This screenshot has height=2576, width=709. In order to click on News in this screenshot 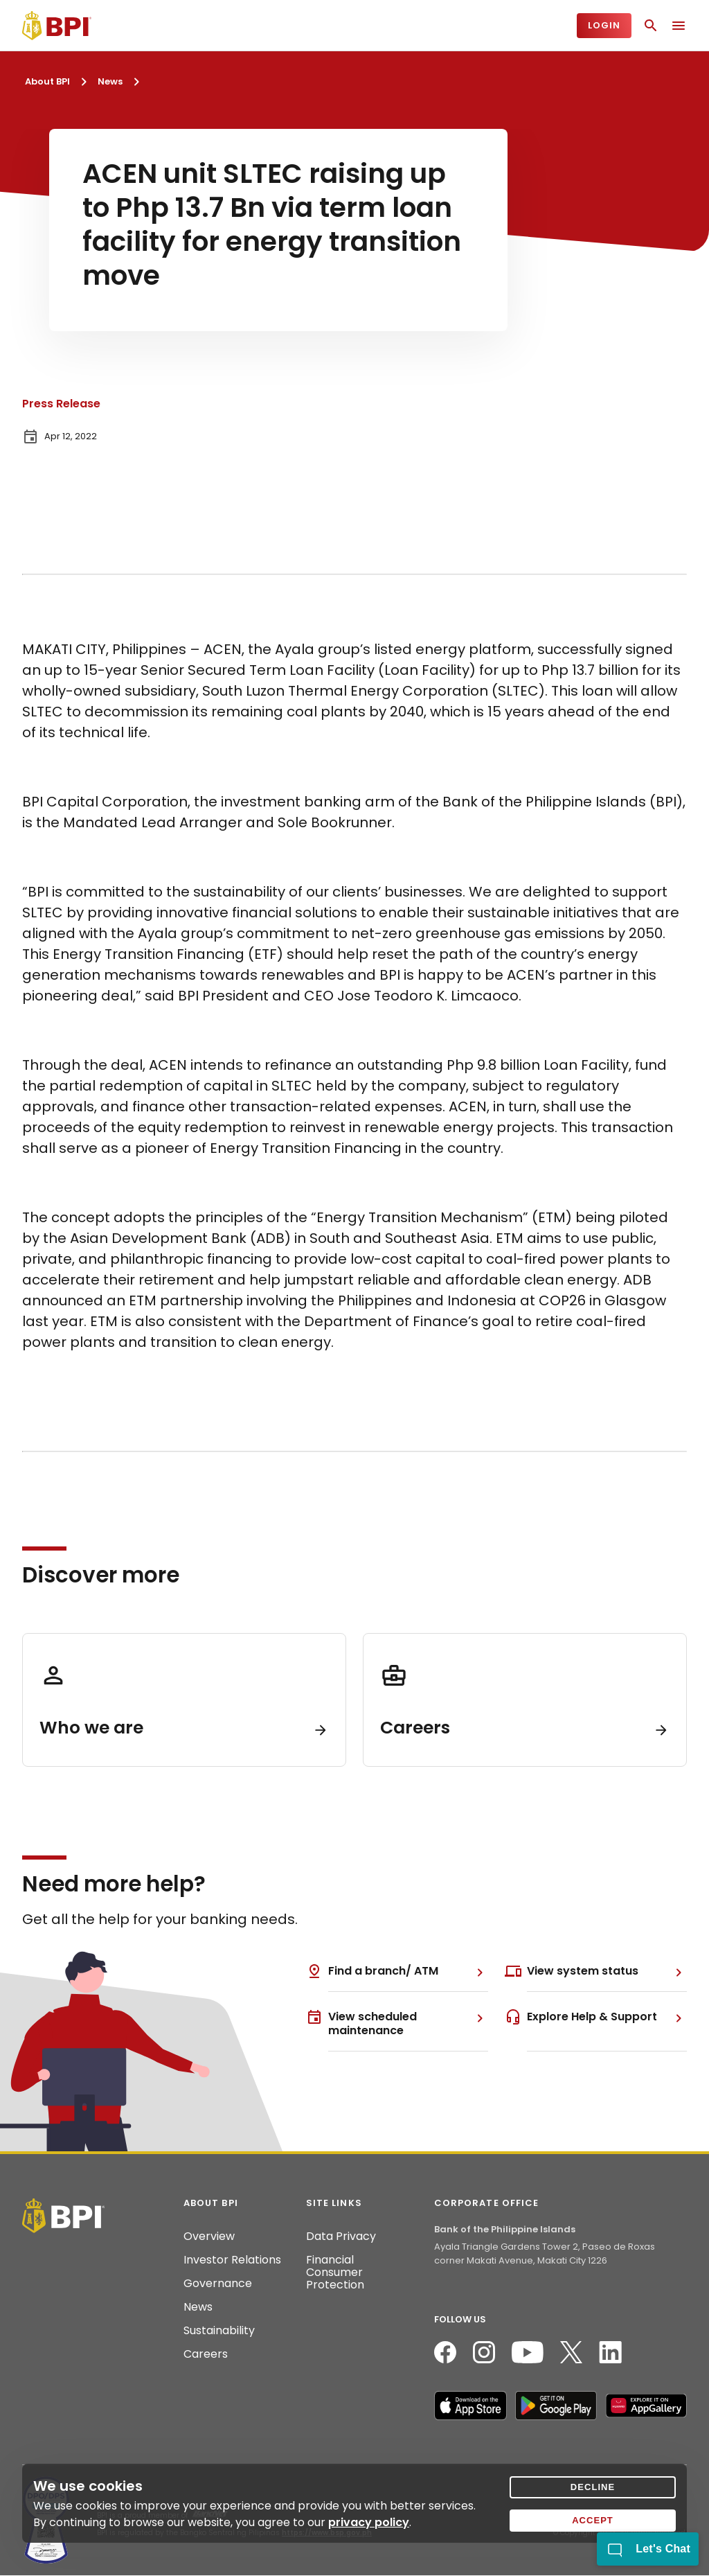, I will do `click(110, 81)`.